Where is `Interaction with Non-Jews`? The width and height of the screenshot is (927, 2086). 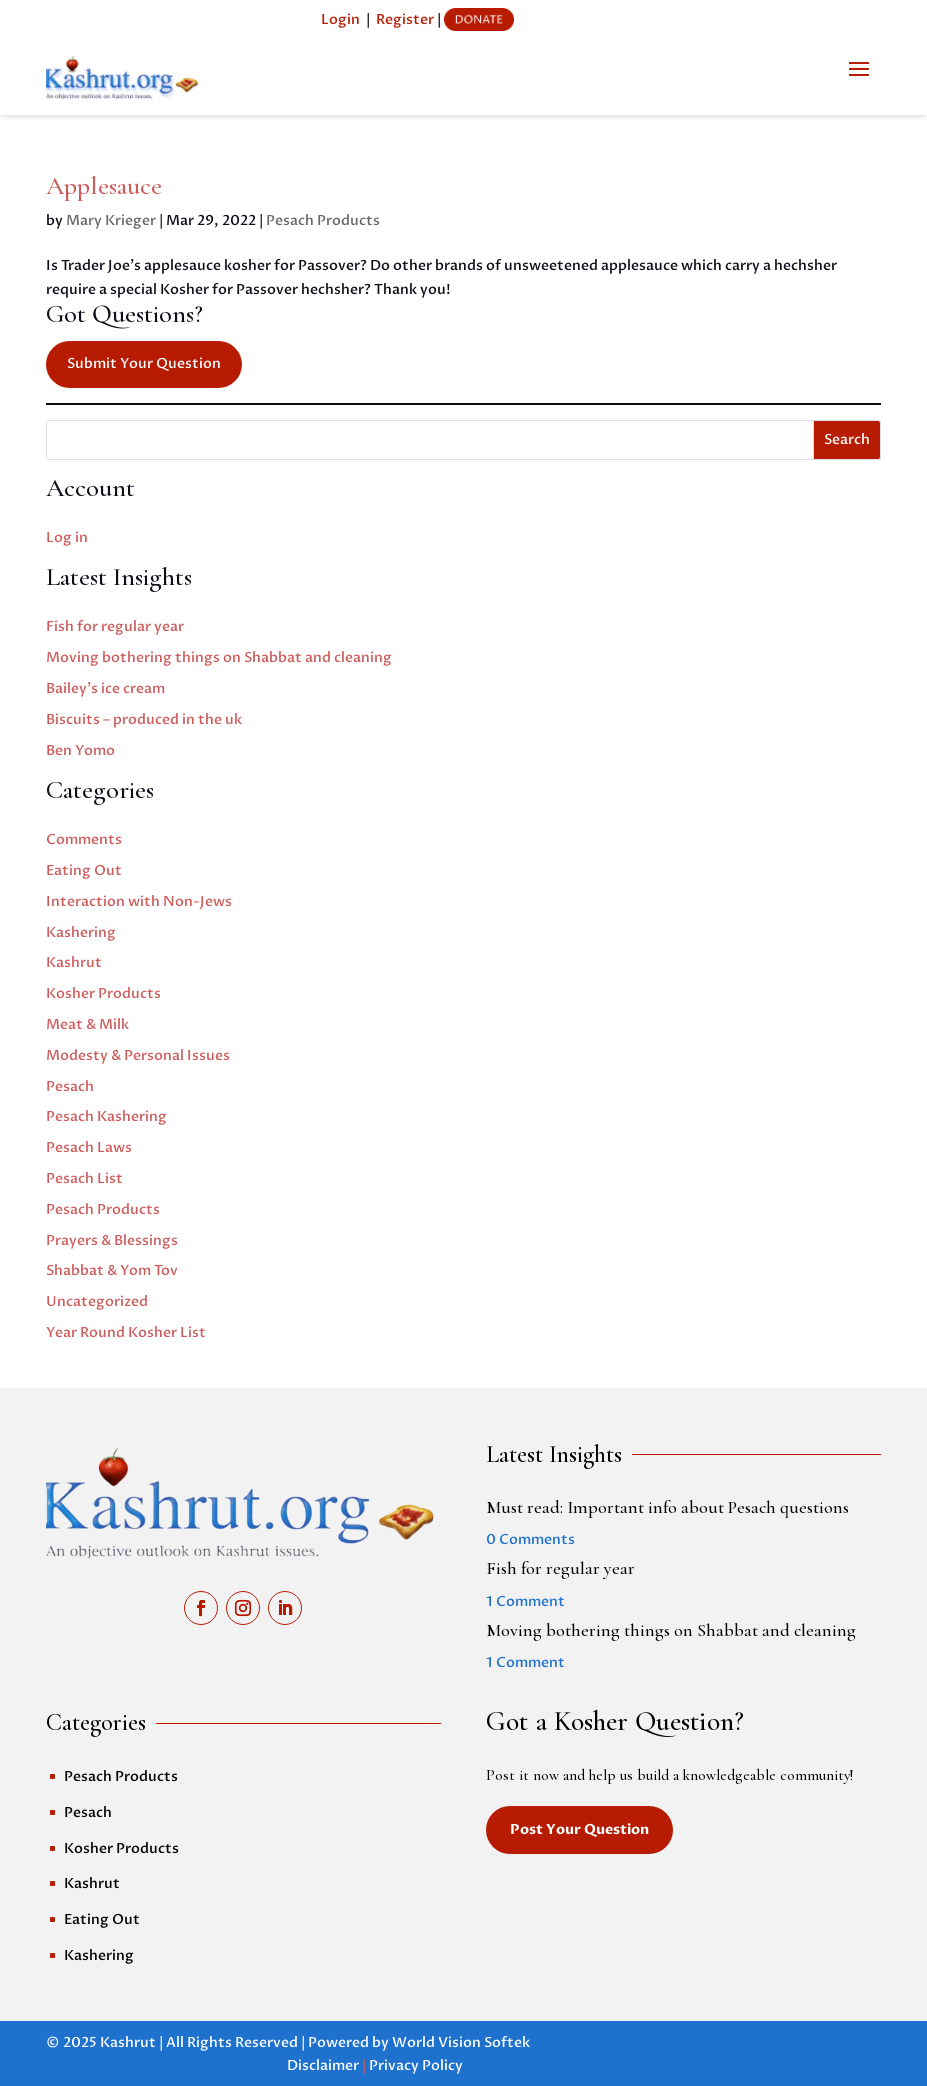 Interaction with Non-Jews is located at coordinates (139, 901).